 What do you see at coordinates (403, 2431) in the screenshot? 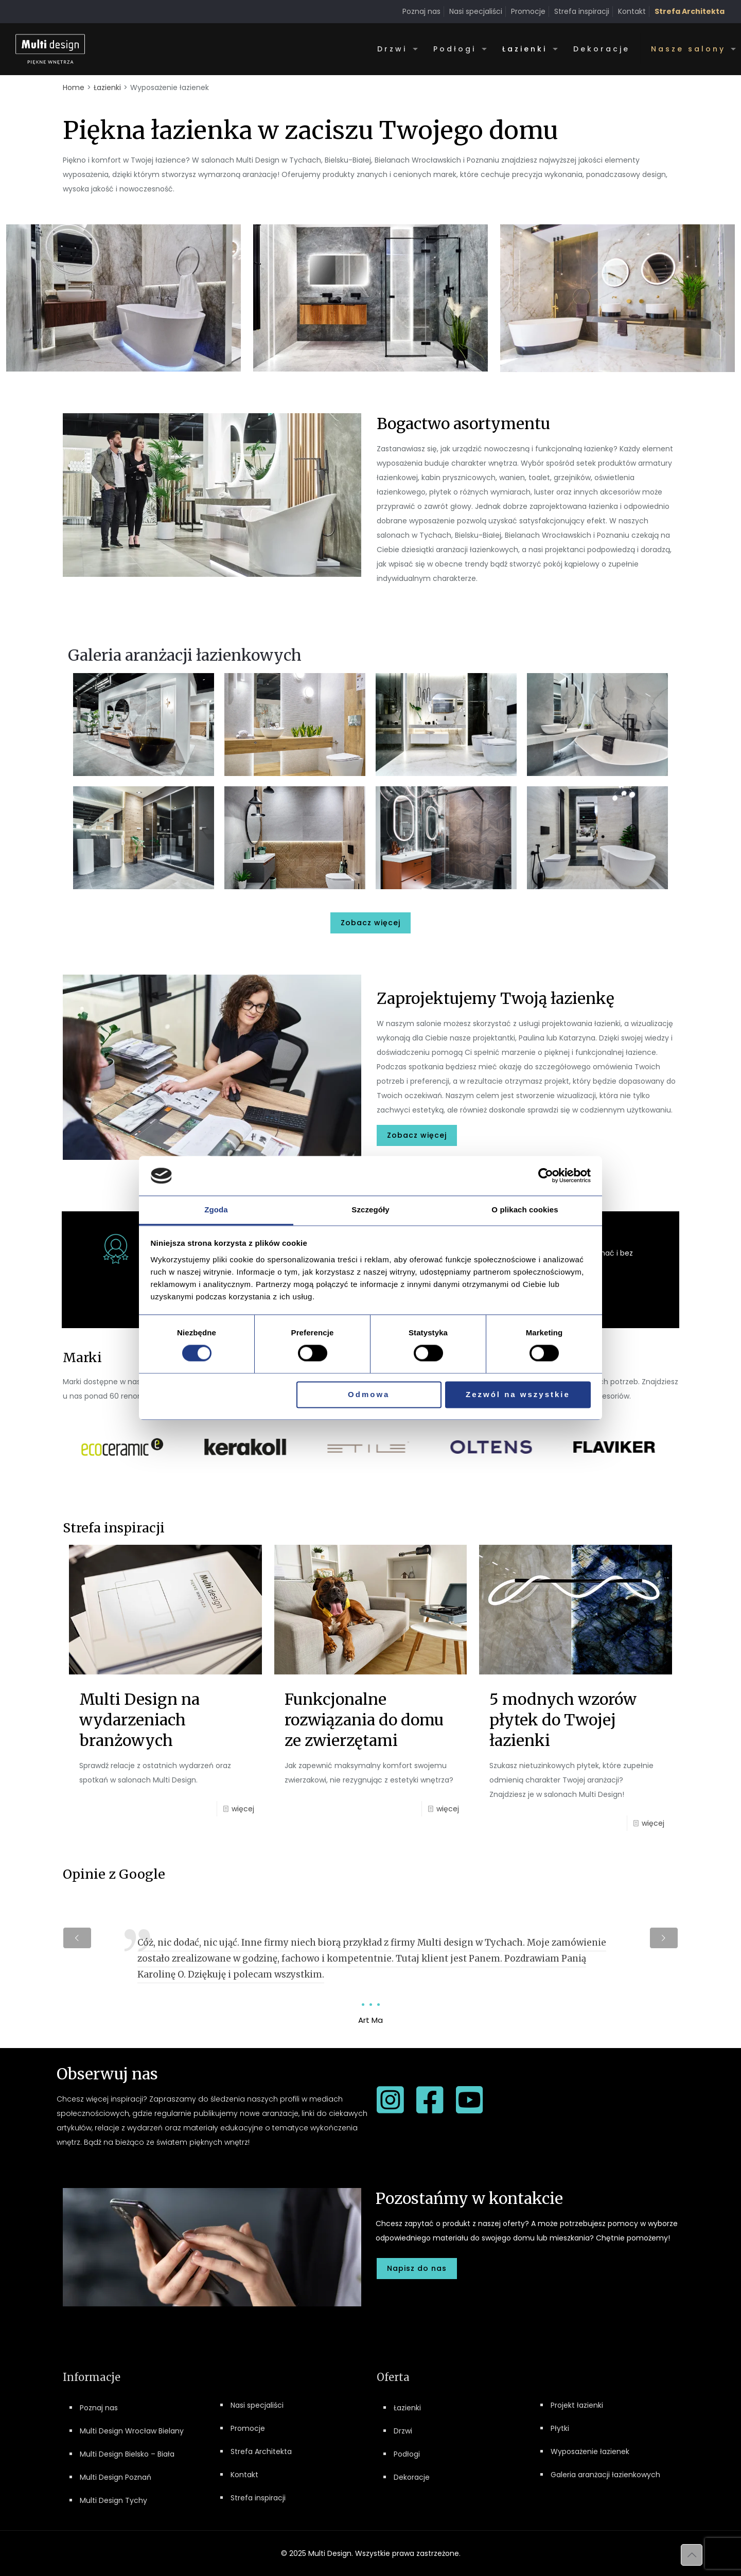
I see `Drzwi` at bounding box center [403, 2431].